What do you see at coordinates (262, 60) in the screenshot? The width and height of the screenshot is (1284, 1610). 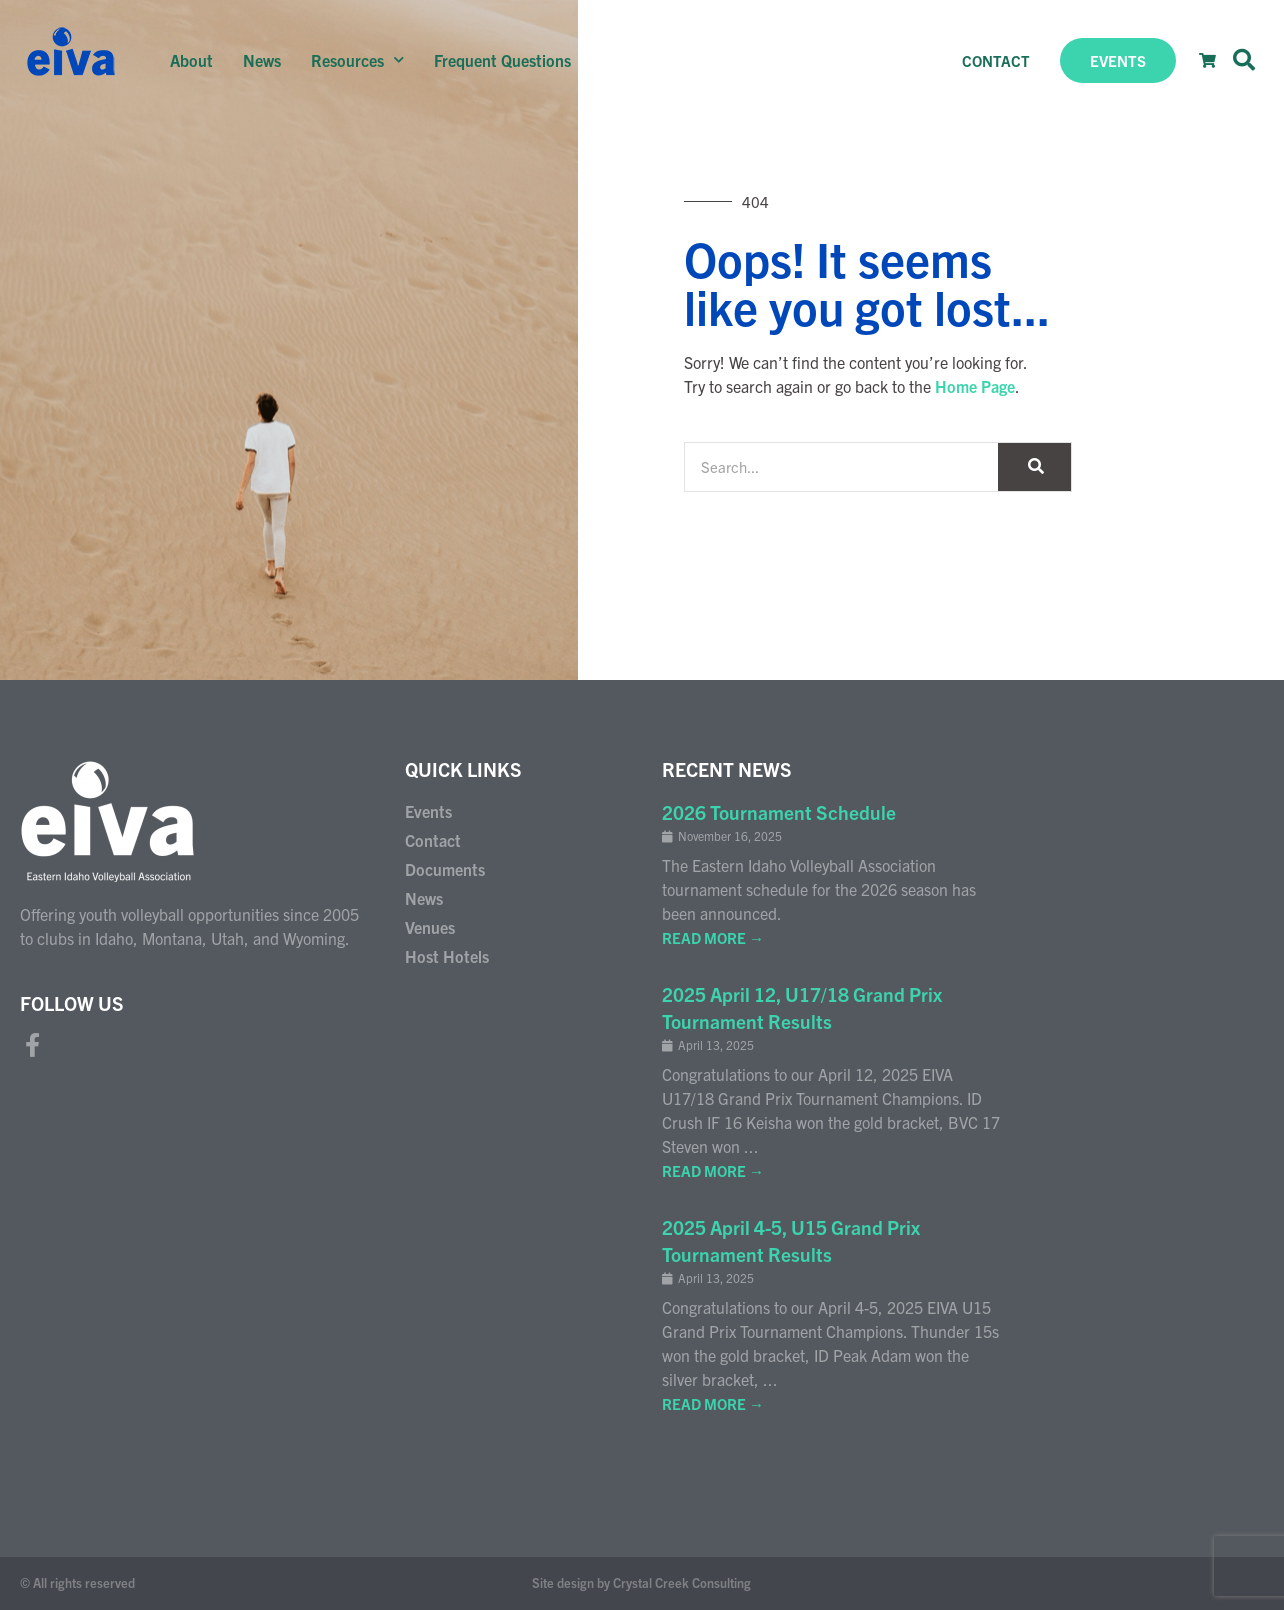 I see `News` at bounding box center [262, 60].